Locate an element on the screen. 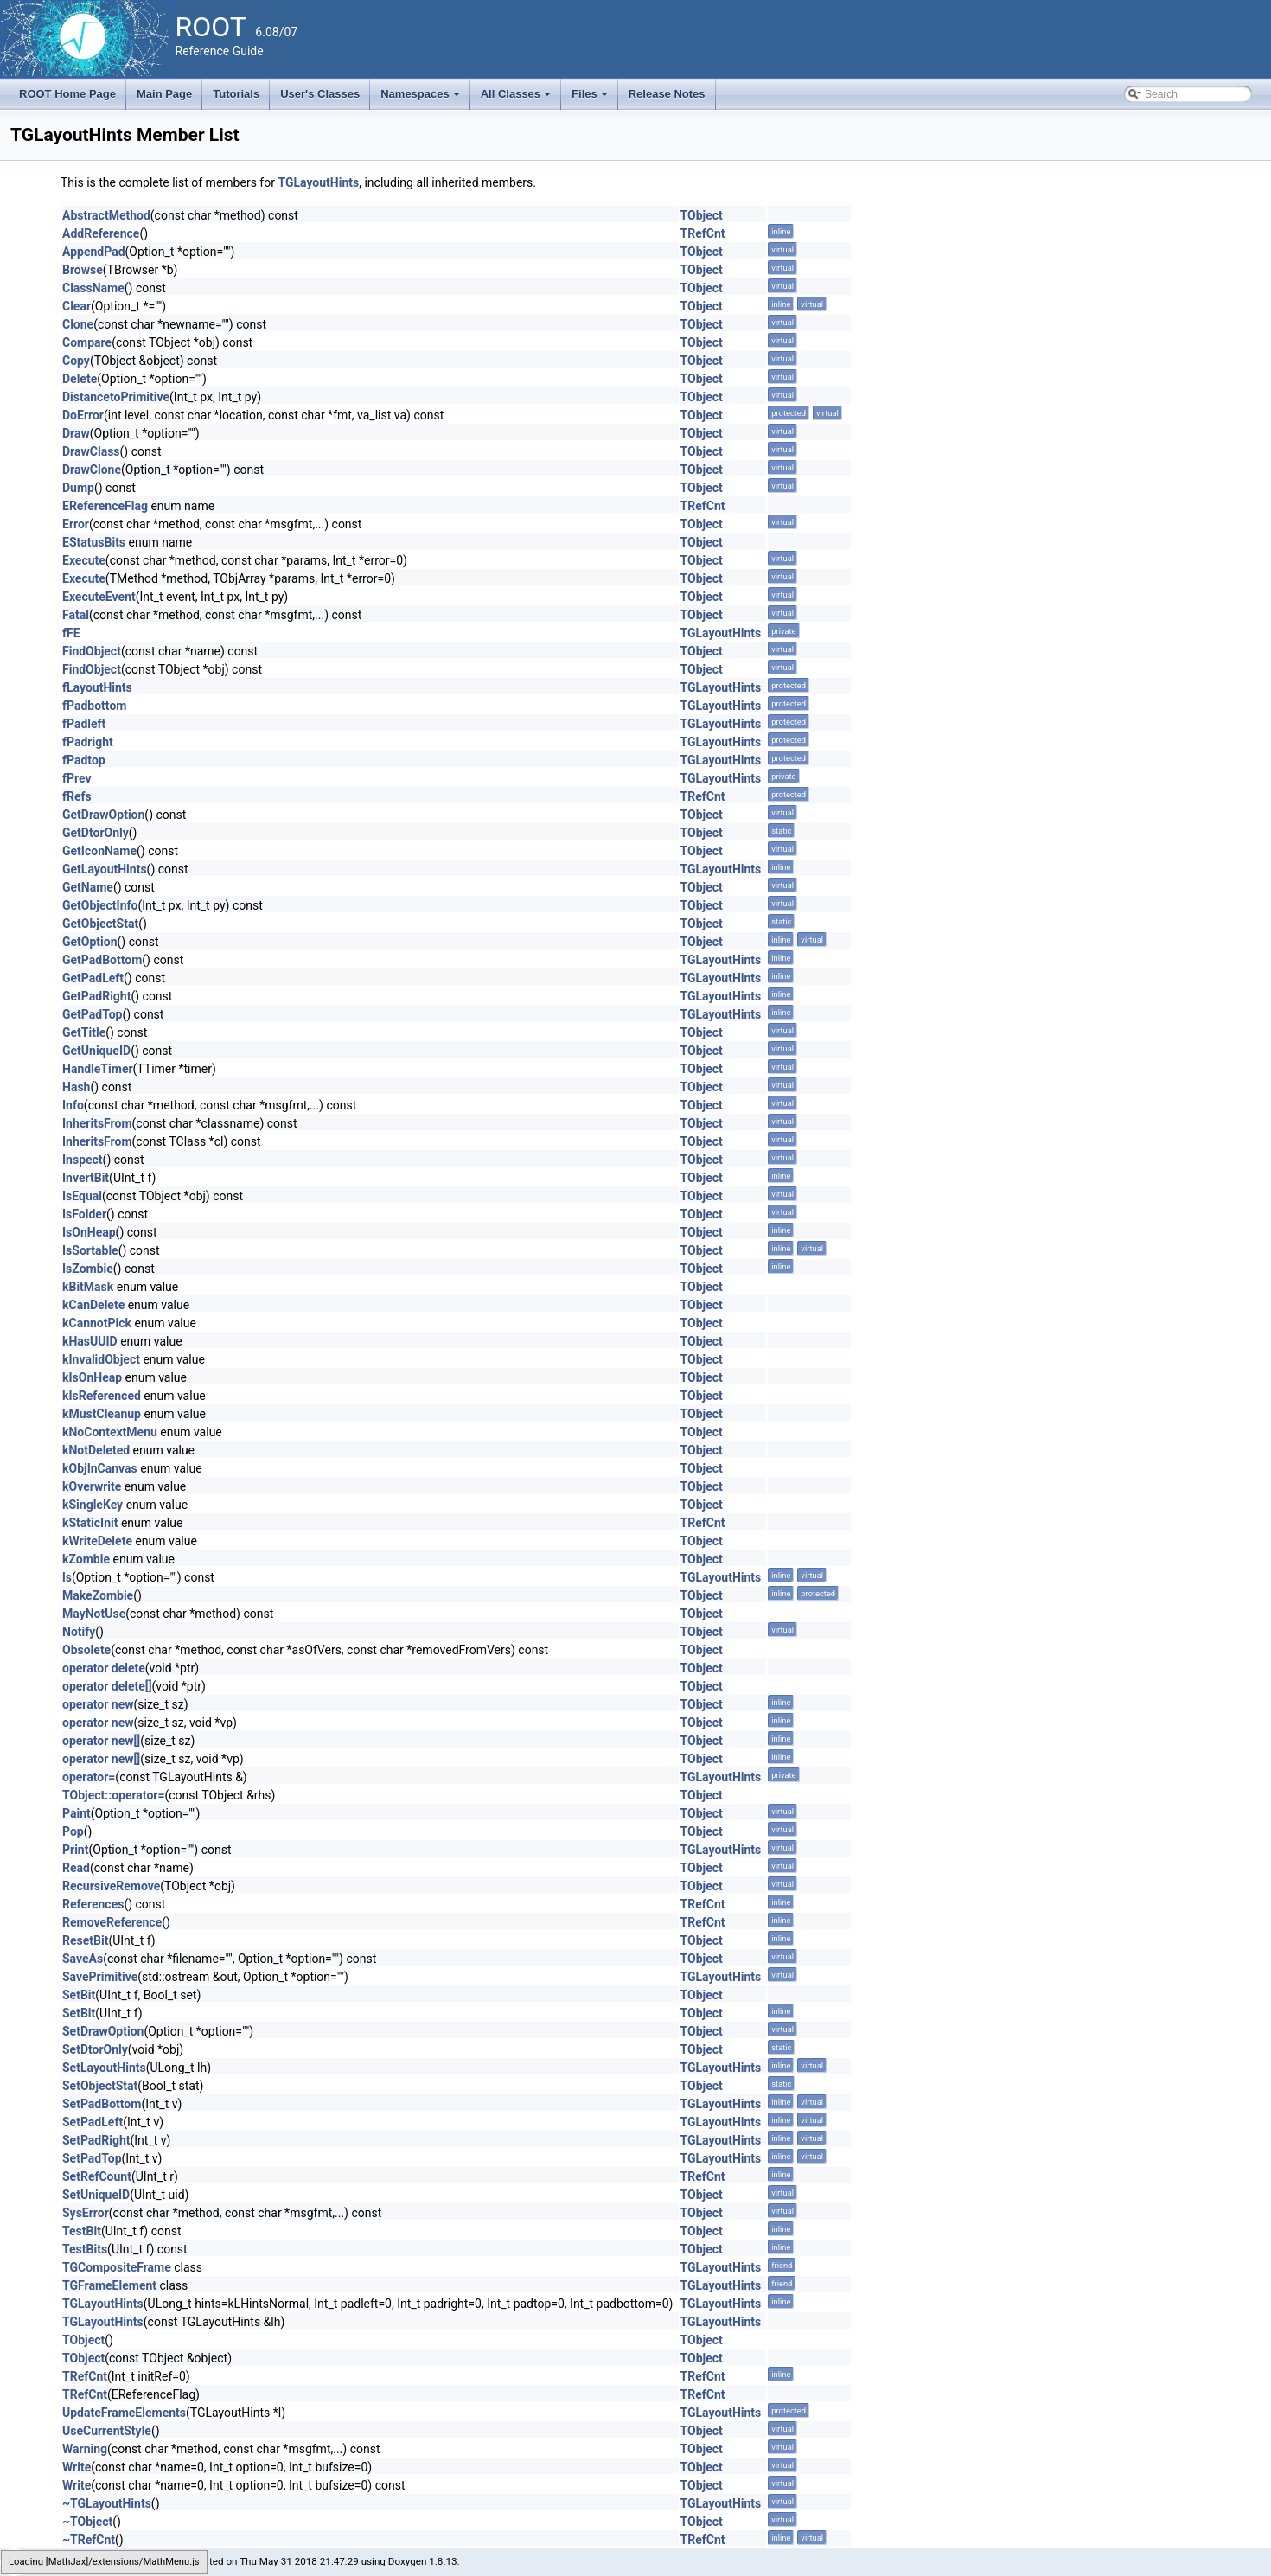 Image resolution: width=1271 pixels, height=2576 pixels. EStatusBits is located at coordinates (93, 542).